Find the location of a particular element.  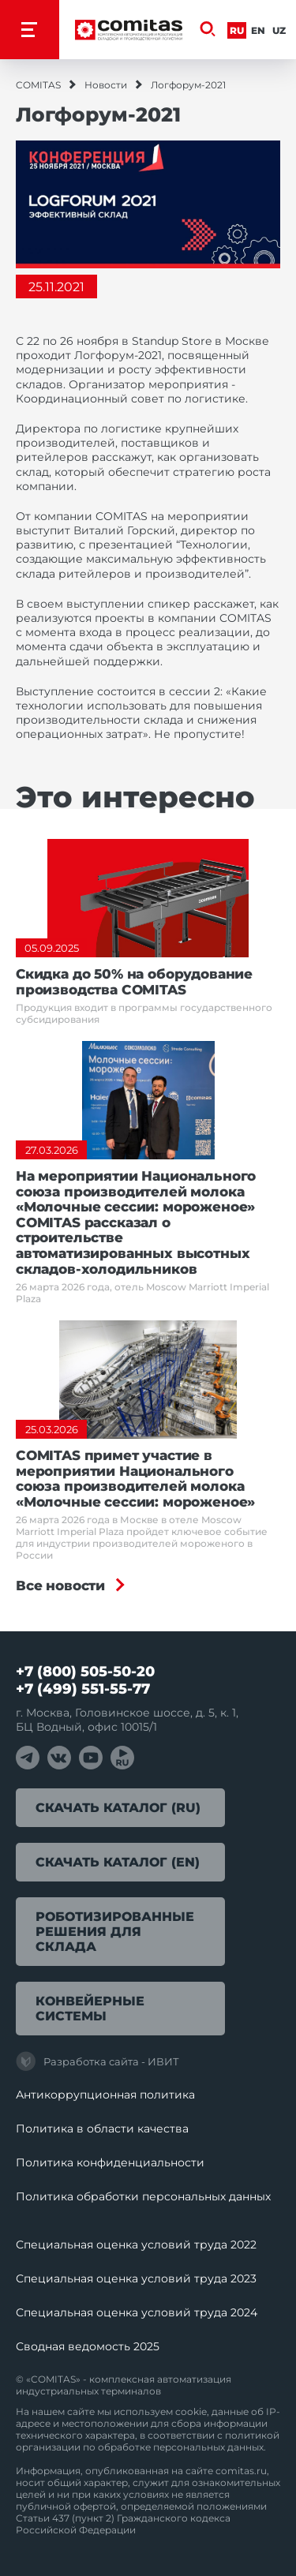

Конвейерные системы is located at coordinates (90, 2009).